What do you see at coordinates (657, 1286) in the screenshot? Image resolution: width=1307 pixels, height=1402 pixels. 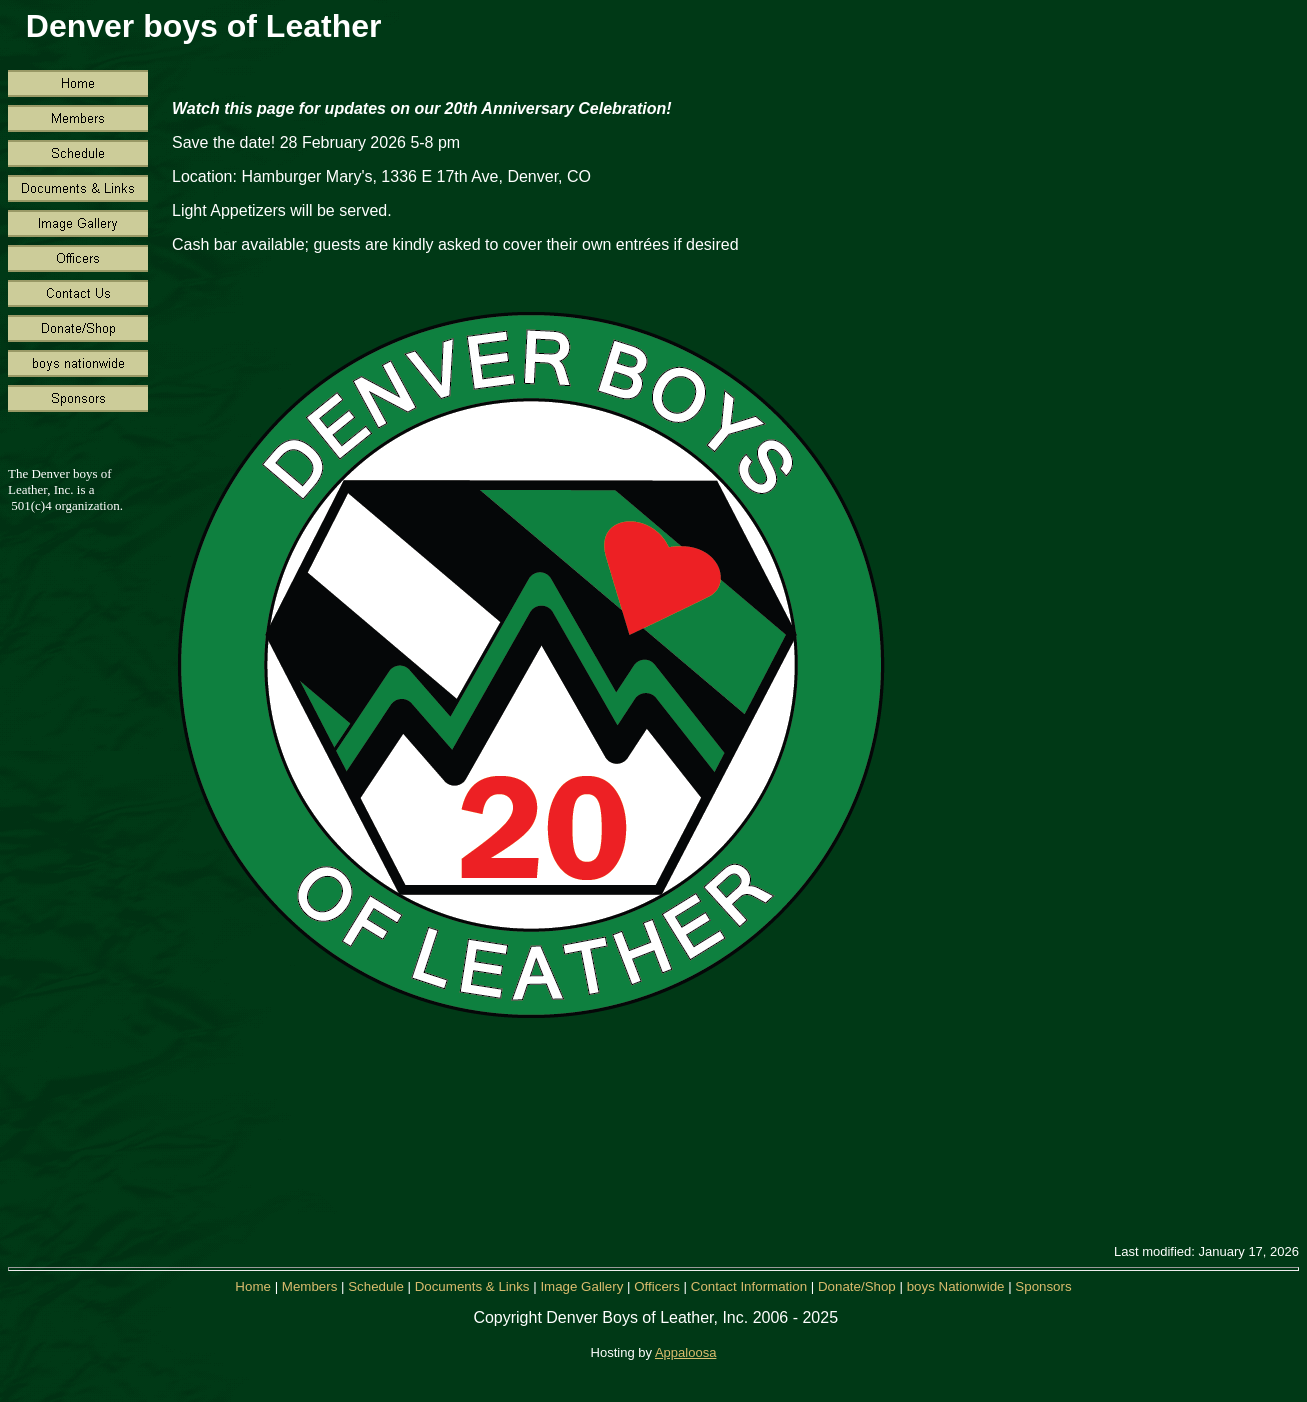 I see `Officers` at bounding box center [657, 1286].